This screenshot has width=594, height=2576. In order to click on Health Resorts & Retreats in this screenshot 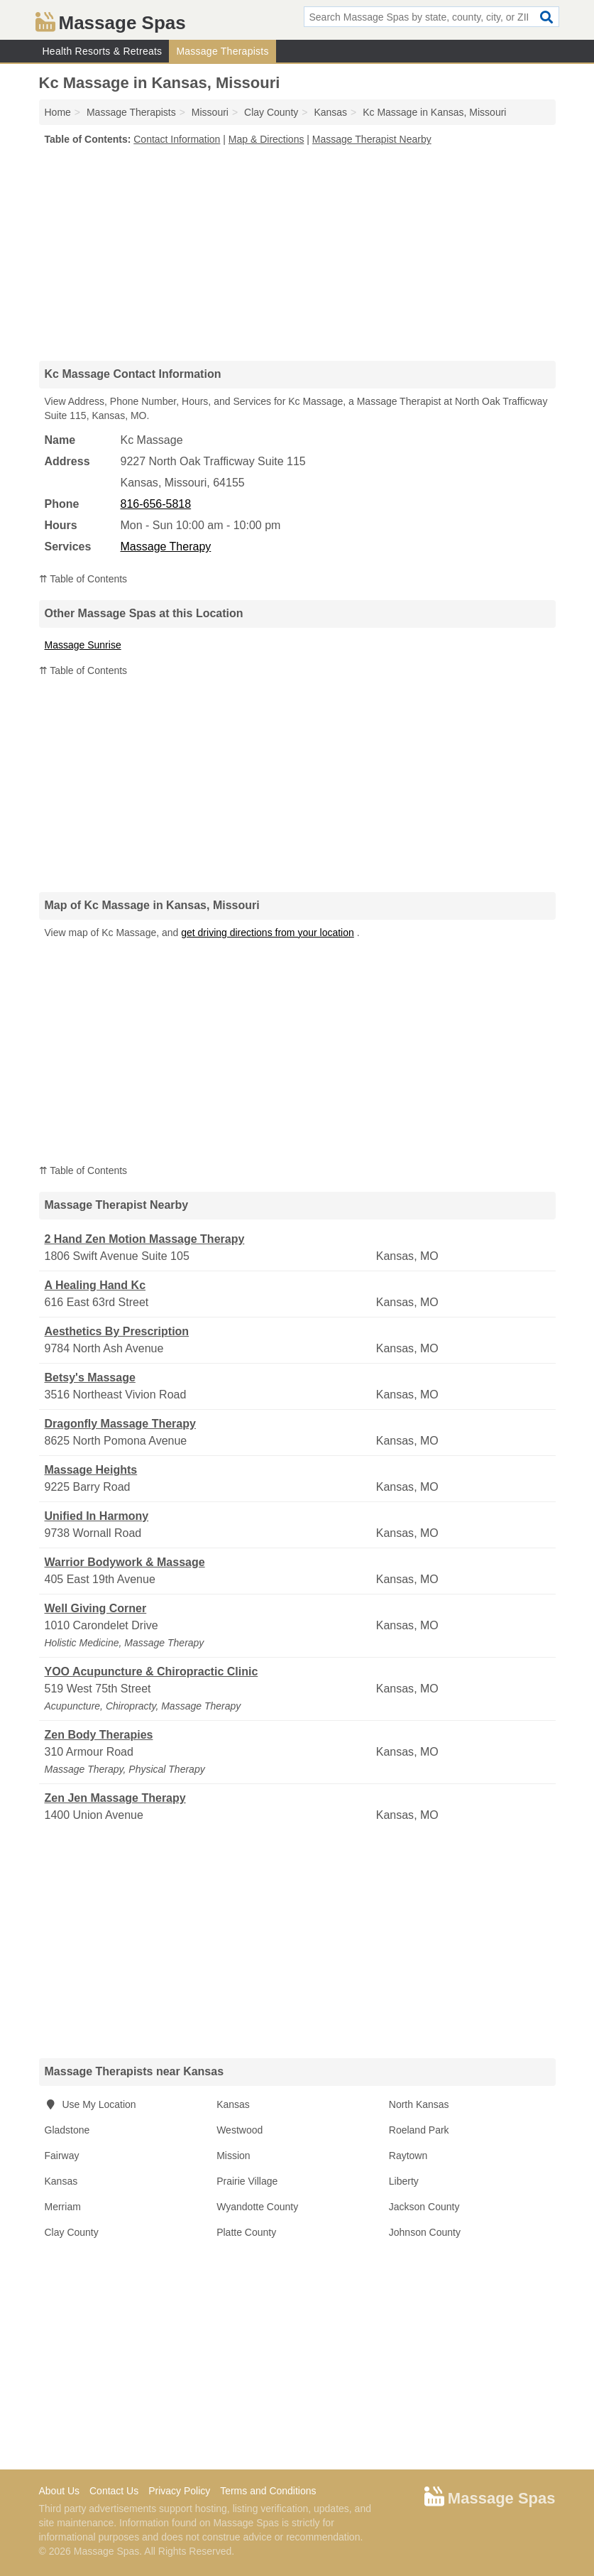, I will do `click(103, 51)`.